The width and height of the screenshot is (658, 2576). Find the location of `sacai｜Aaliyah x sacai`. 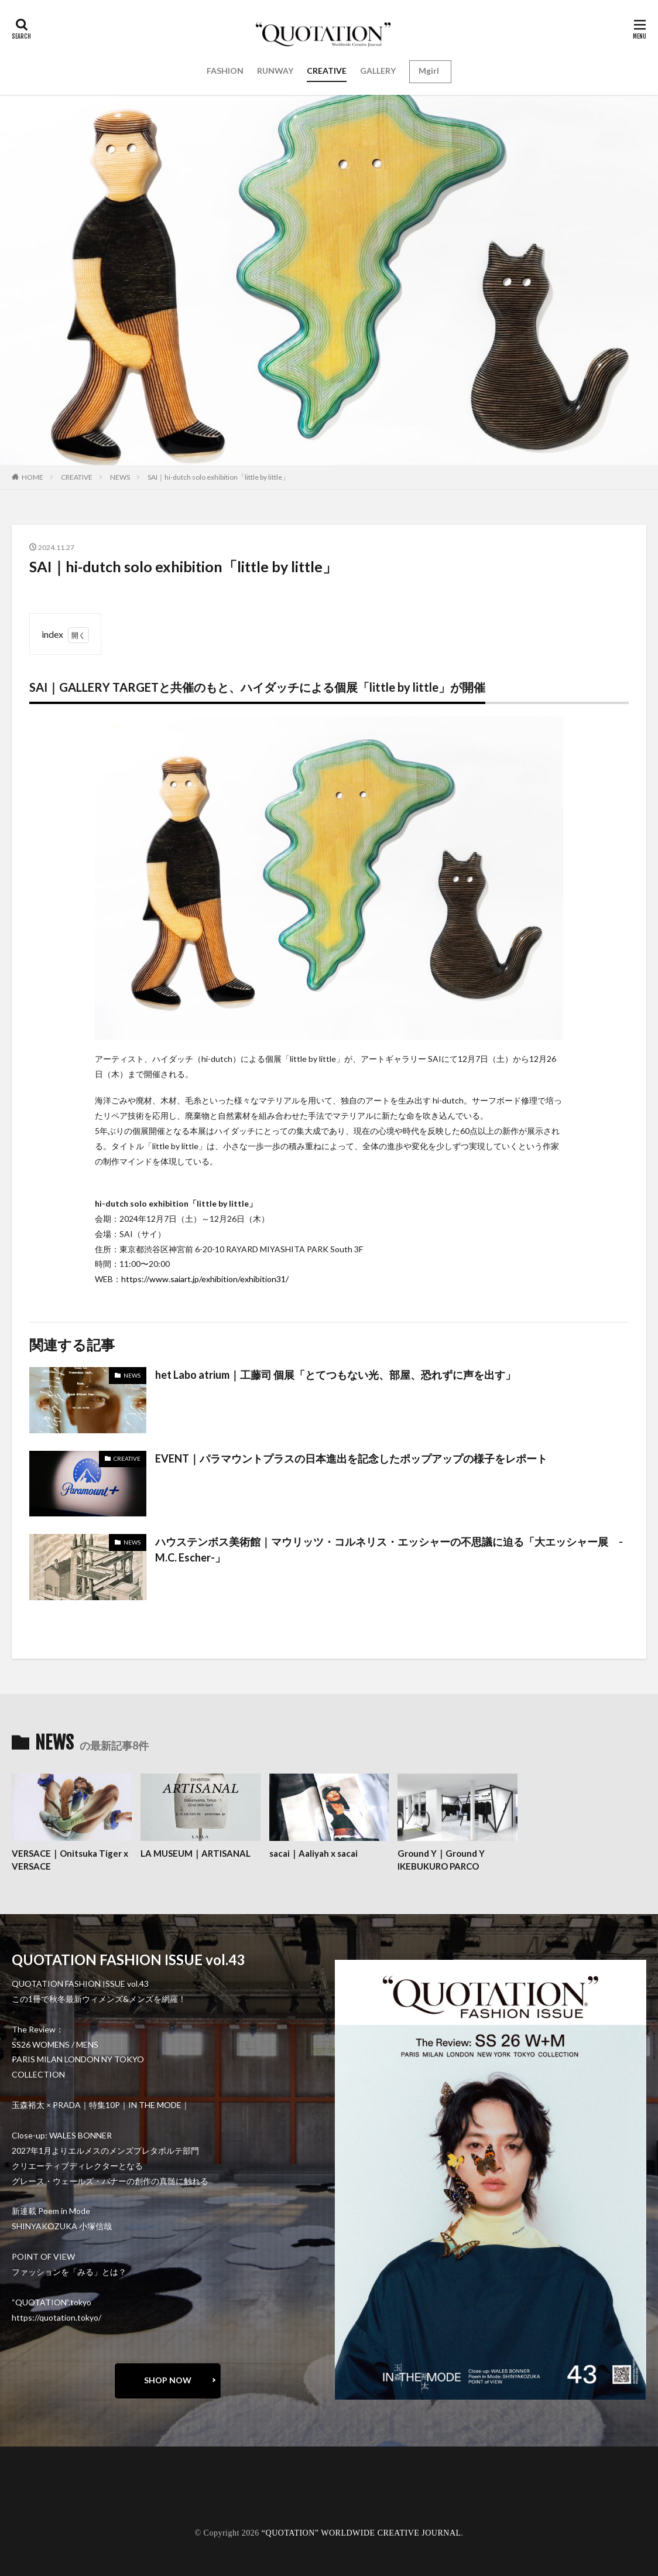

sacai｜Aaliyah x sacai is located at coordinates (313, 1853).